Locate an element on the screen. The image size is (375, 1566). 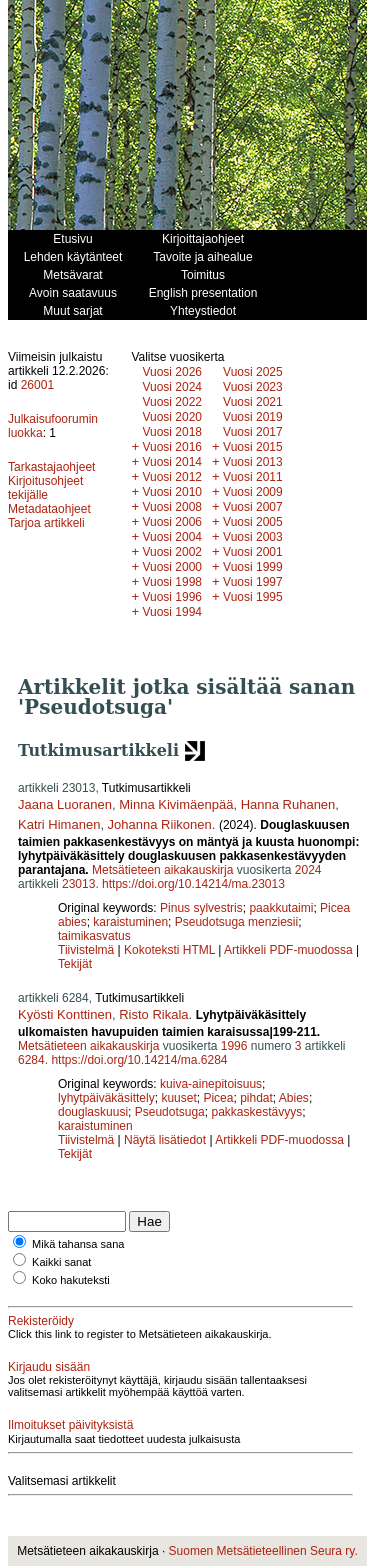
1996 is located at coordinates (234, 1046).